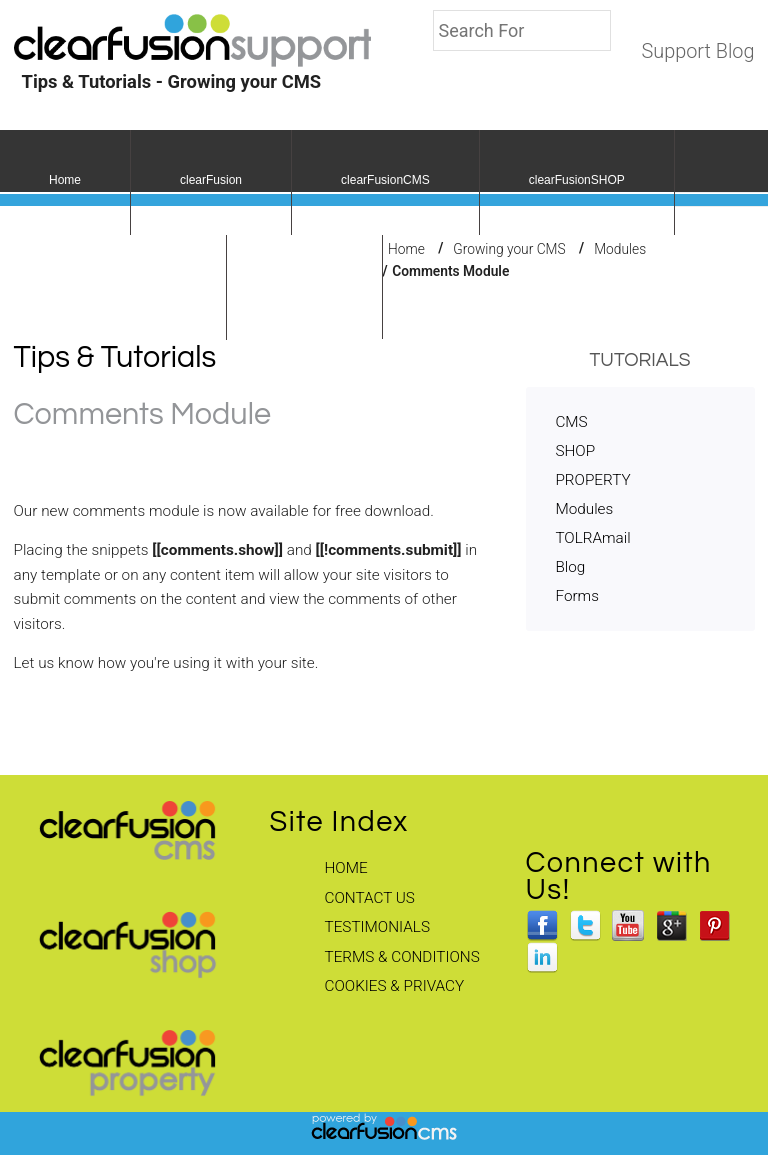 The image size is (768, 1164). What do you see at coordinates (304, 285) in the screenshot?
I see `fusionCSS` at bounding box center [304, 285].